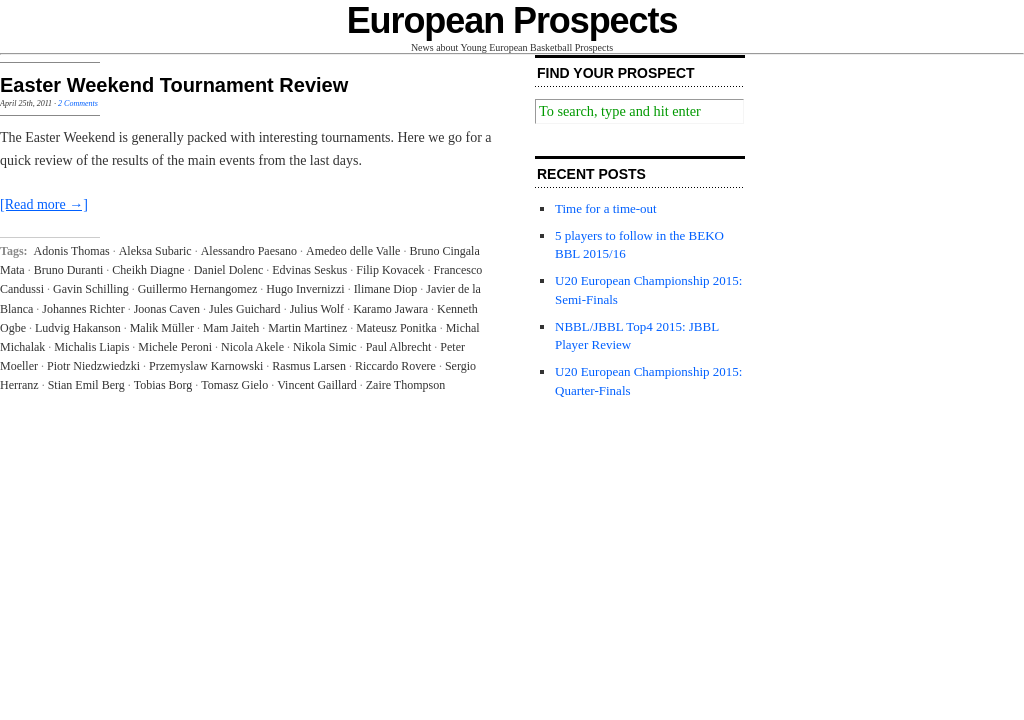 The width and height of the screenshot is (1024, 720). Describe the element at coordinates (86, 385) in the screenshot. I see `Stian Emil Berg` at that location.